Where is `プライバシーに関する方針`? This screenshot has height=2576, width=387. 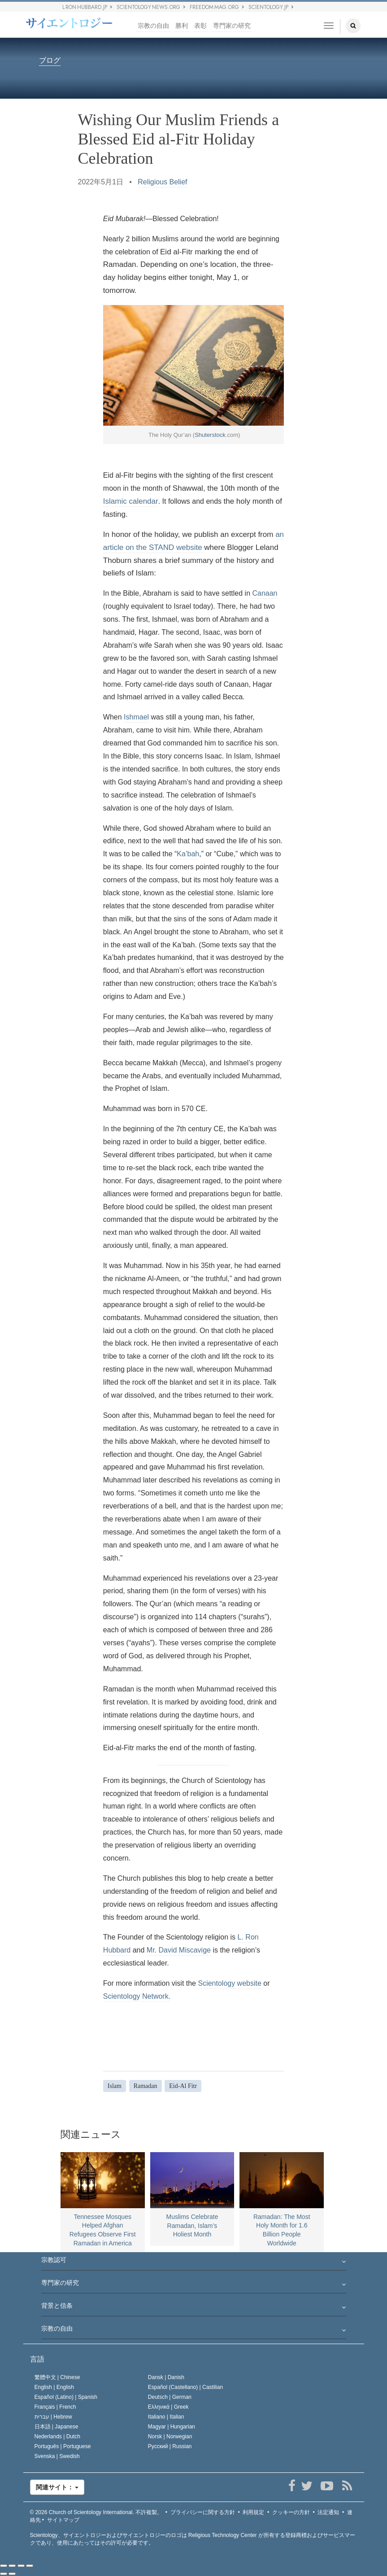
プライバシーに関する方針 is located at coordinates (202, 2512).